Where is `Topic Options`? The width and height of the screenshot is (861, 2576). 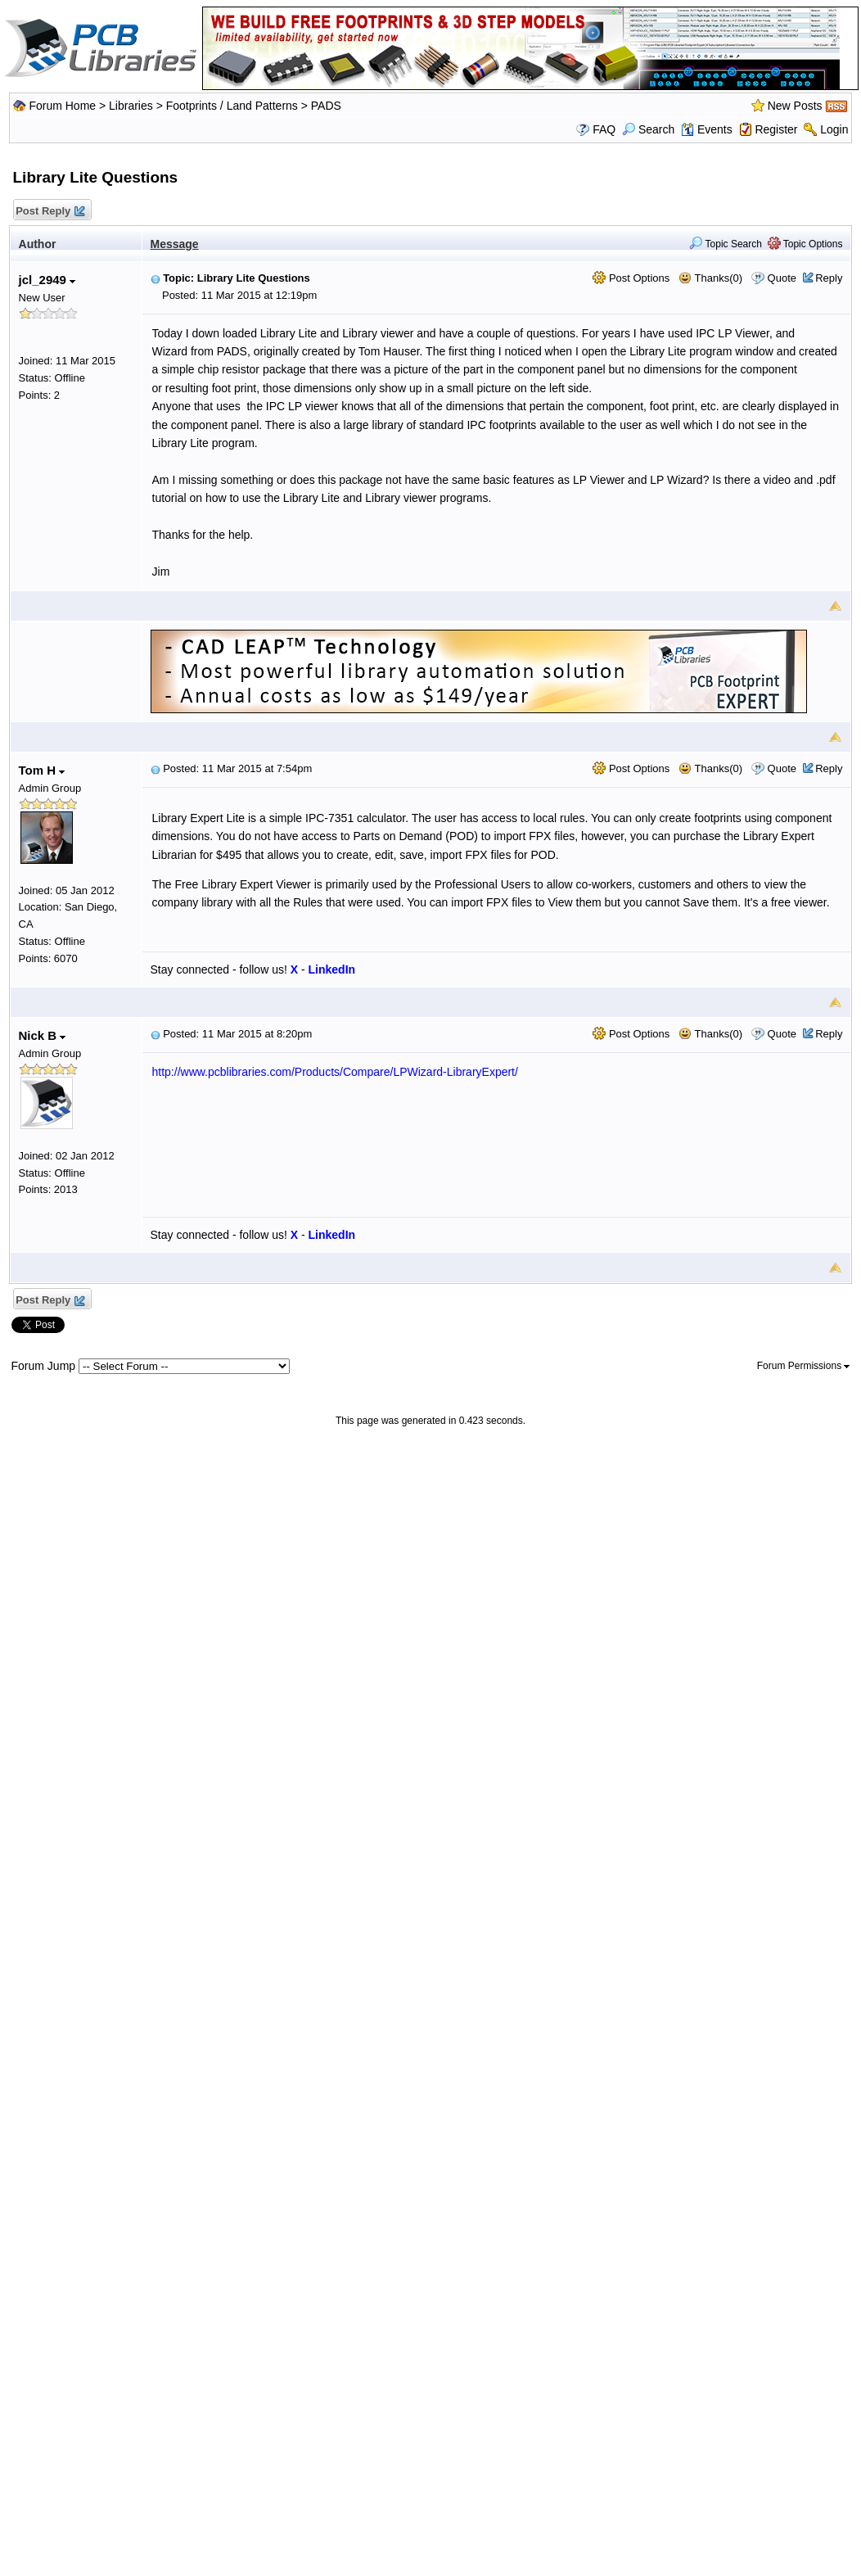 Topic Options is located at coordinates (805, 244).